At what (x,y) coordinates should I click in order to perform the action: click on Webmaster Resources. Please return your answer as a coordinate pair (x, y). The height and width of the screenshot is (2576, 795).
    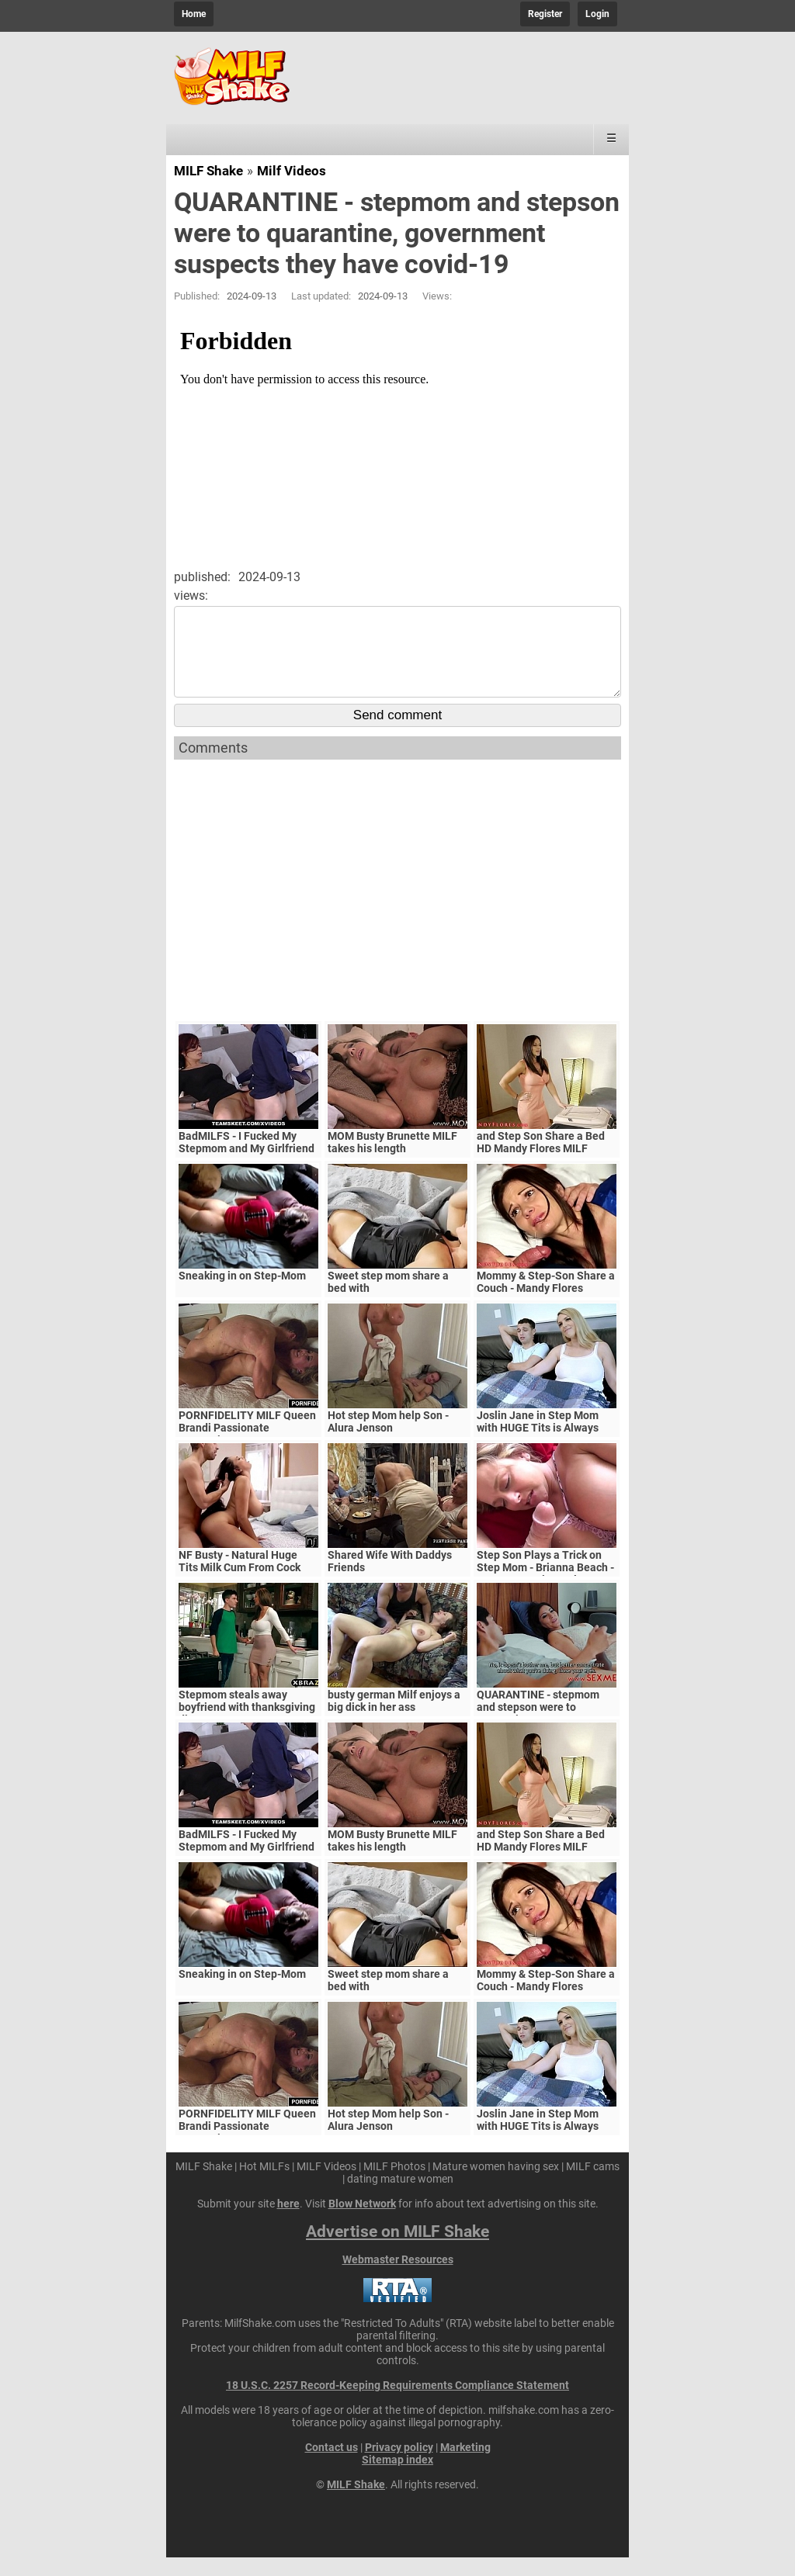
    Looking at the image, I should click on (397, 2278).